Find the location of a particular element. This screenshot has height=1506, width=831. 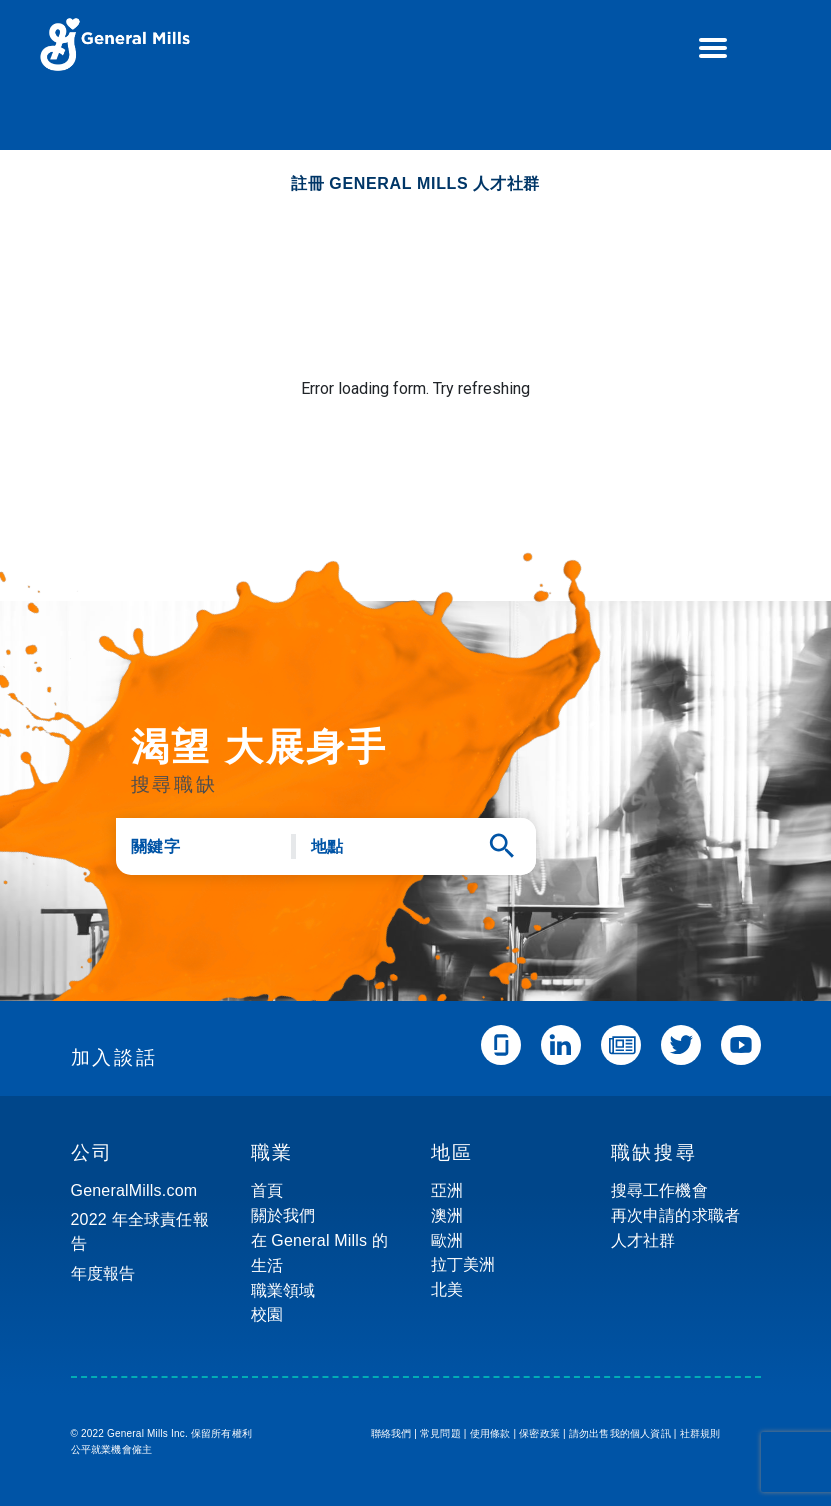

保密政策 is located at coordinates (539, 1433).